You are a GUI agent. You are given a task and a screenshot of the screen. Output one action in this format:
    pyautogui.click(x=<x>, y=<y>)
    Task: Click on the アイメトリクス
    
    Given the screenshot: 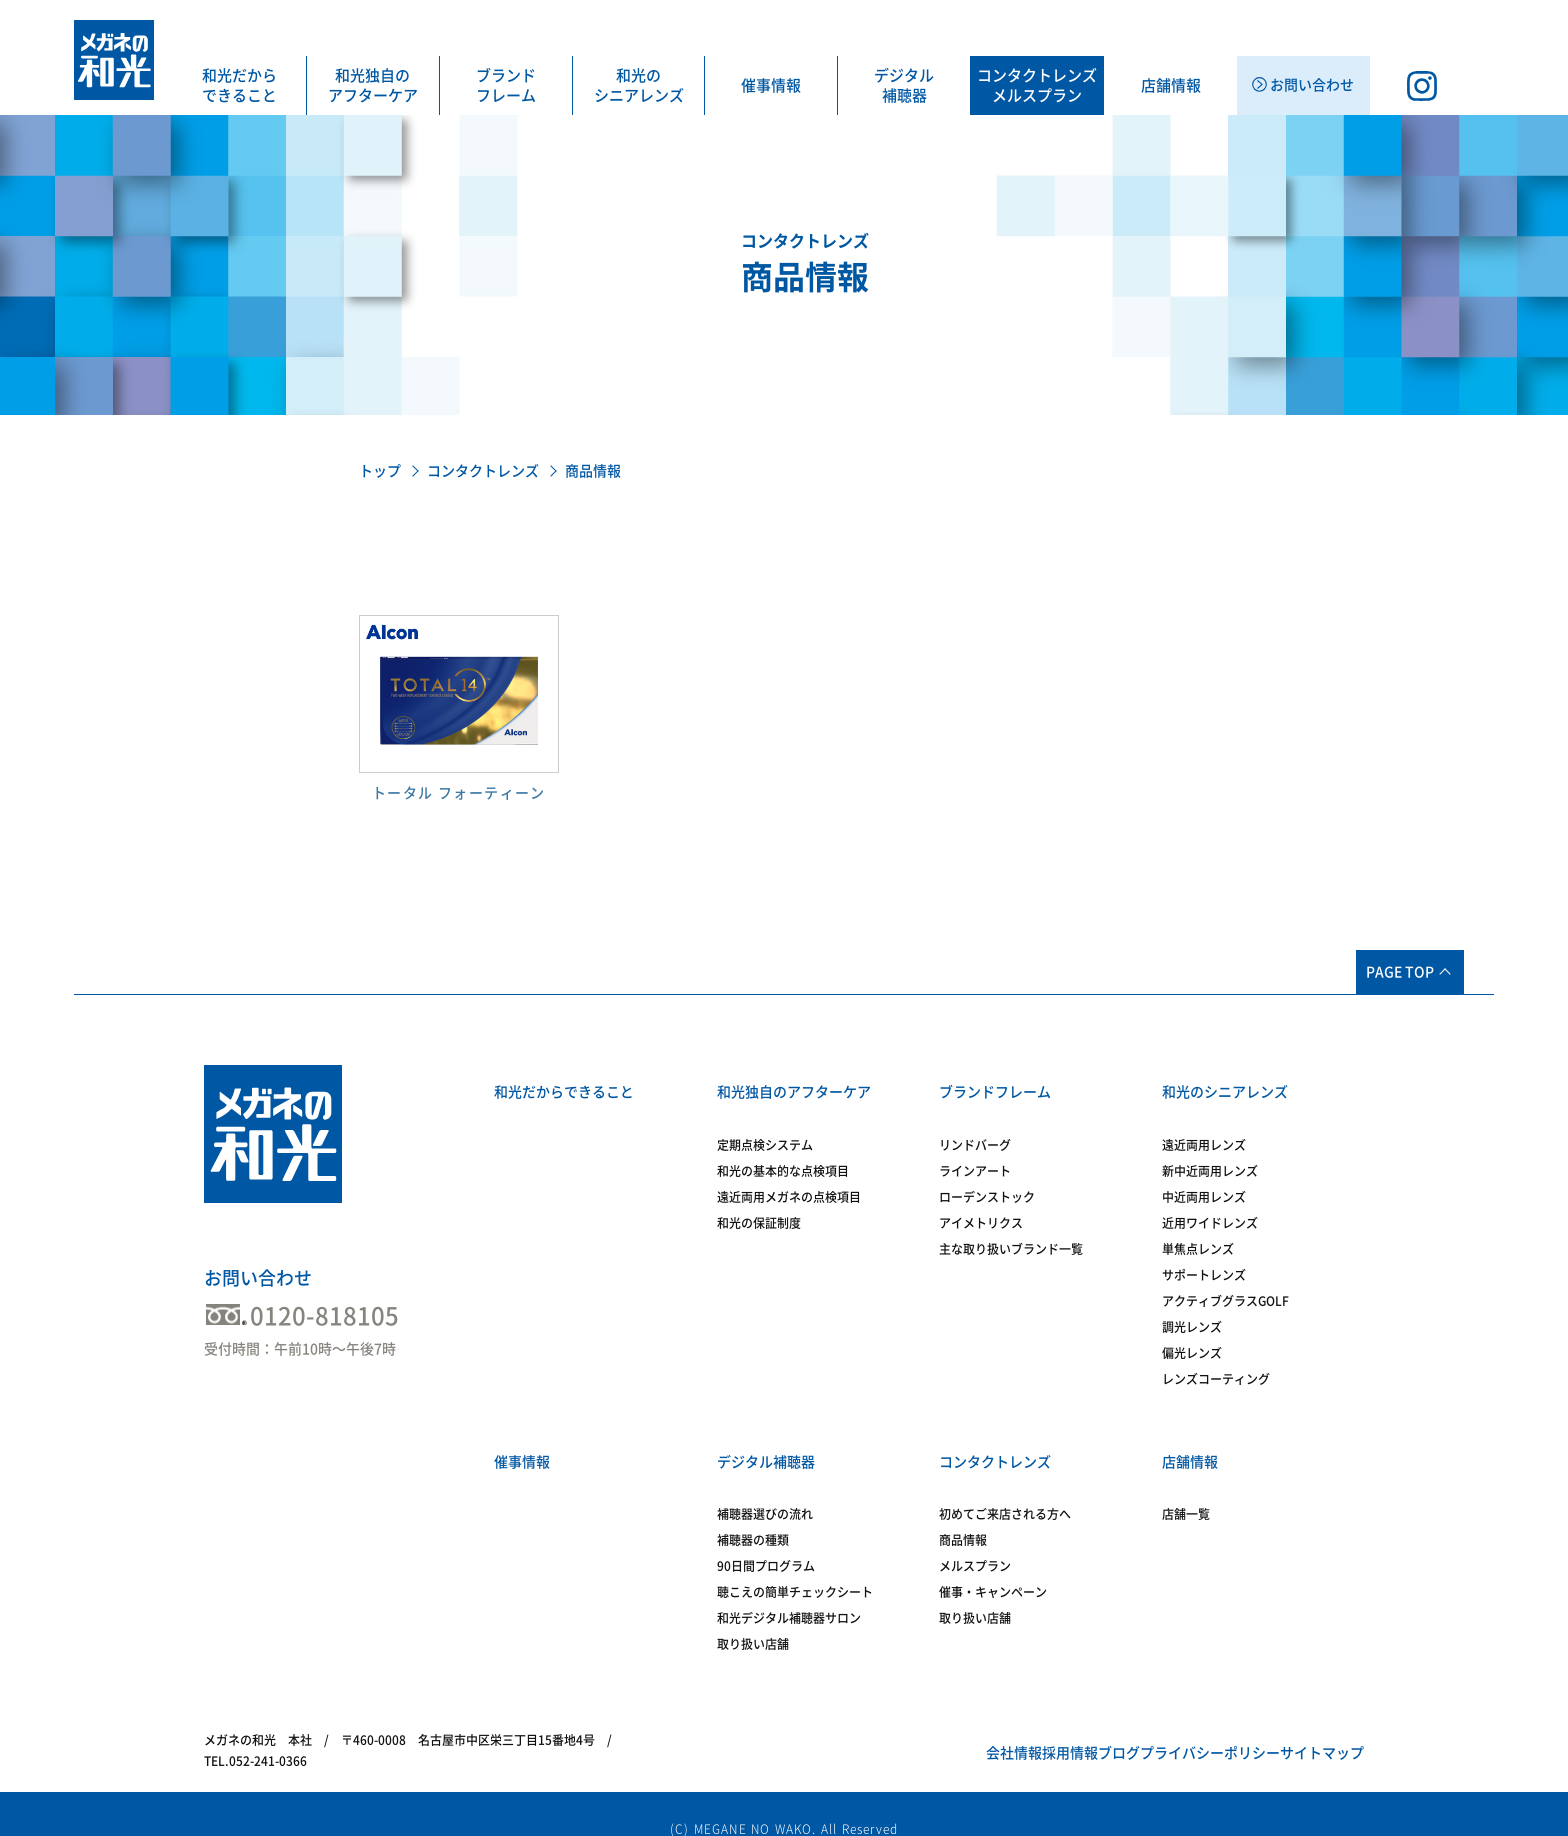 What is the action you would take?
    pyautogui.click(x=981, y=1211)
    